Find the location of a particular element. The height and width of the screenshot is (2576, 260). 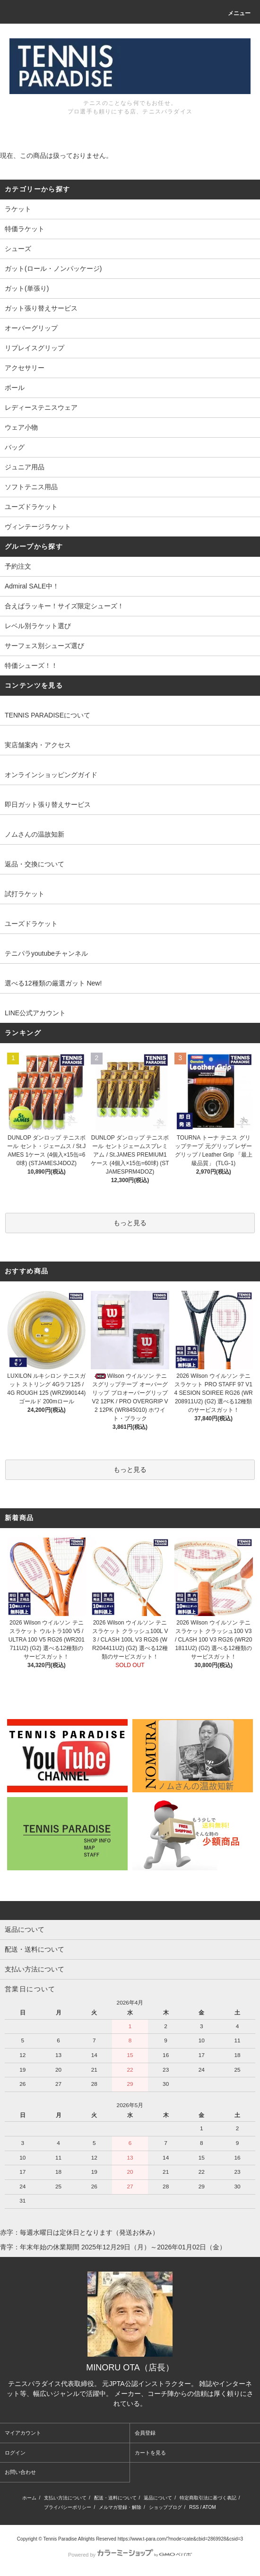

支払い方法について is located at coordinates (65, 2497).